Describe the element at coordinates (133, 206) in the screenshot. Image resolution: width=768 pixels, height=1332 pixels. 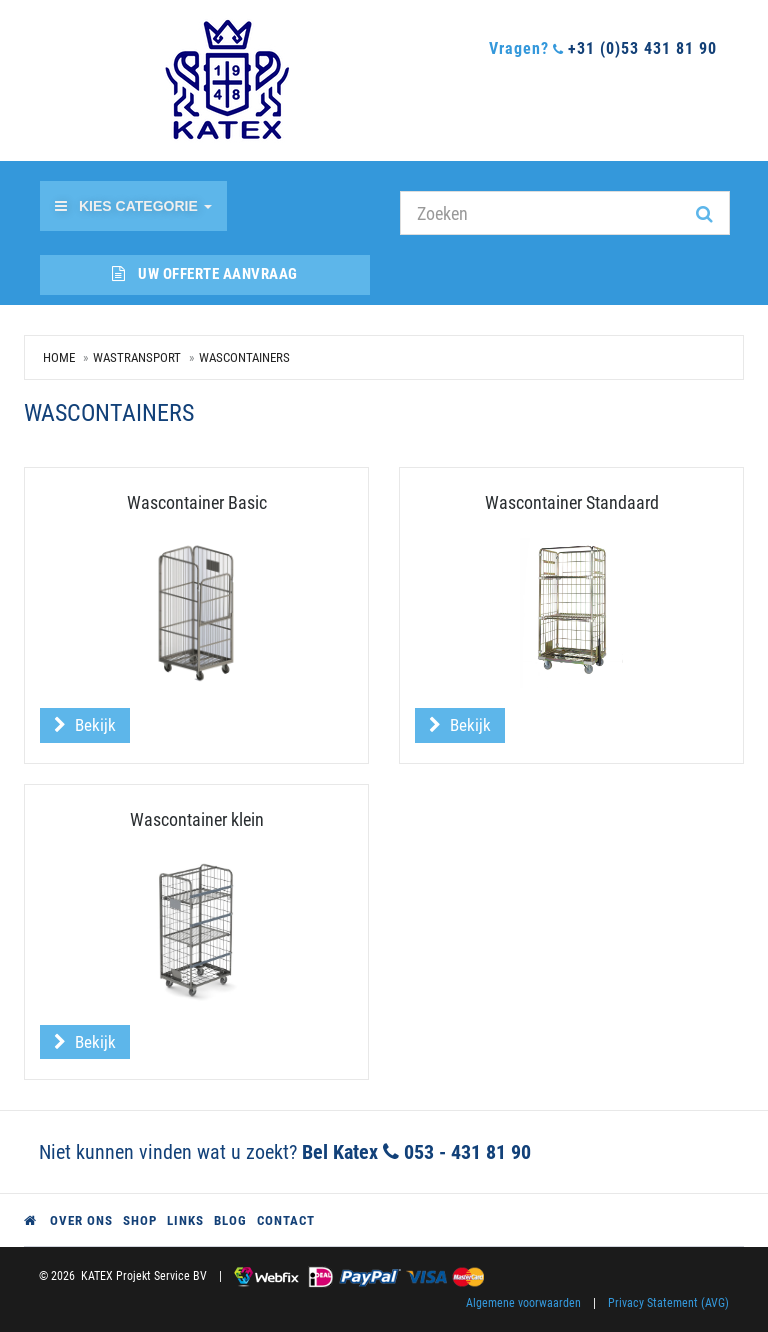
I see `Kies categorie [button]` at that location.